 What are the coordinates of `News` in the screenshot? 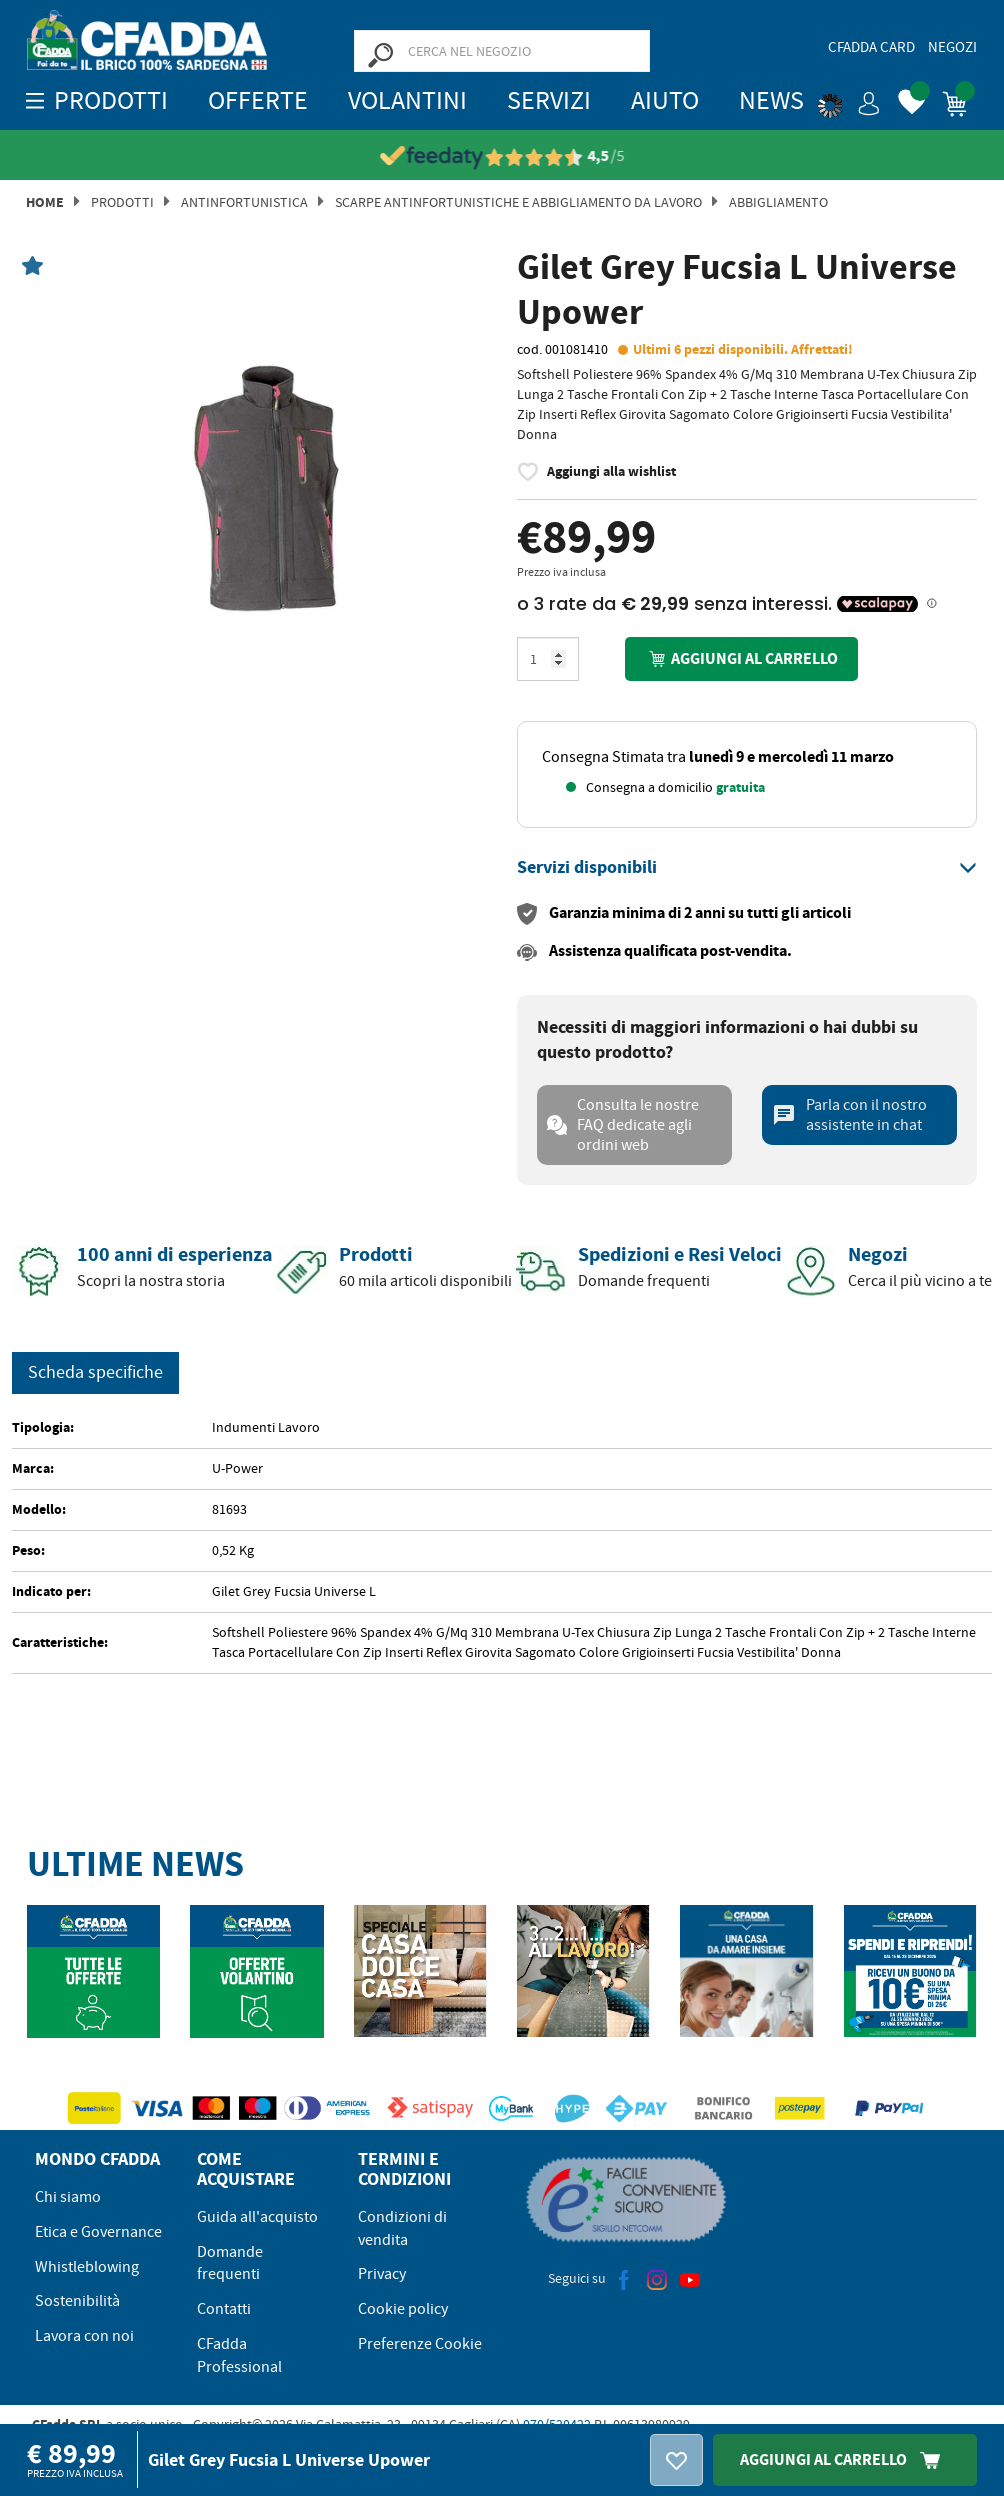 It's located at (771, 100).